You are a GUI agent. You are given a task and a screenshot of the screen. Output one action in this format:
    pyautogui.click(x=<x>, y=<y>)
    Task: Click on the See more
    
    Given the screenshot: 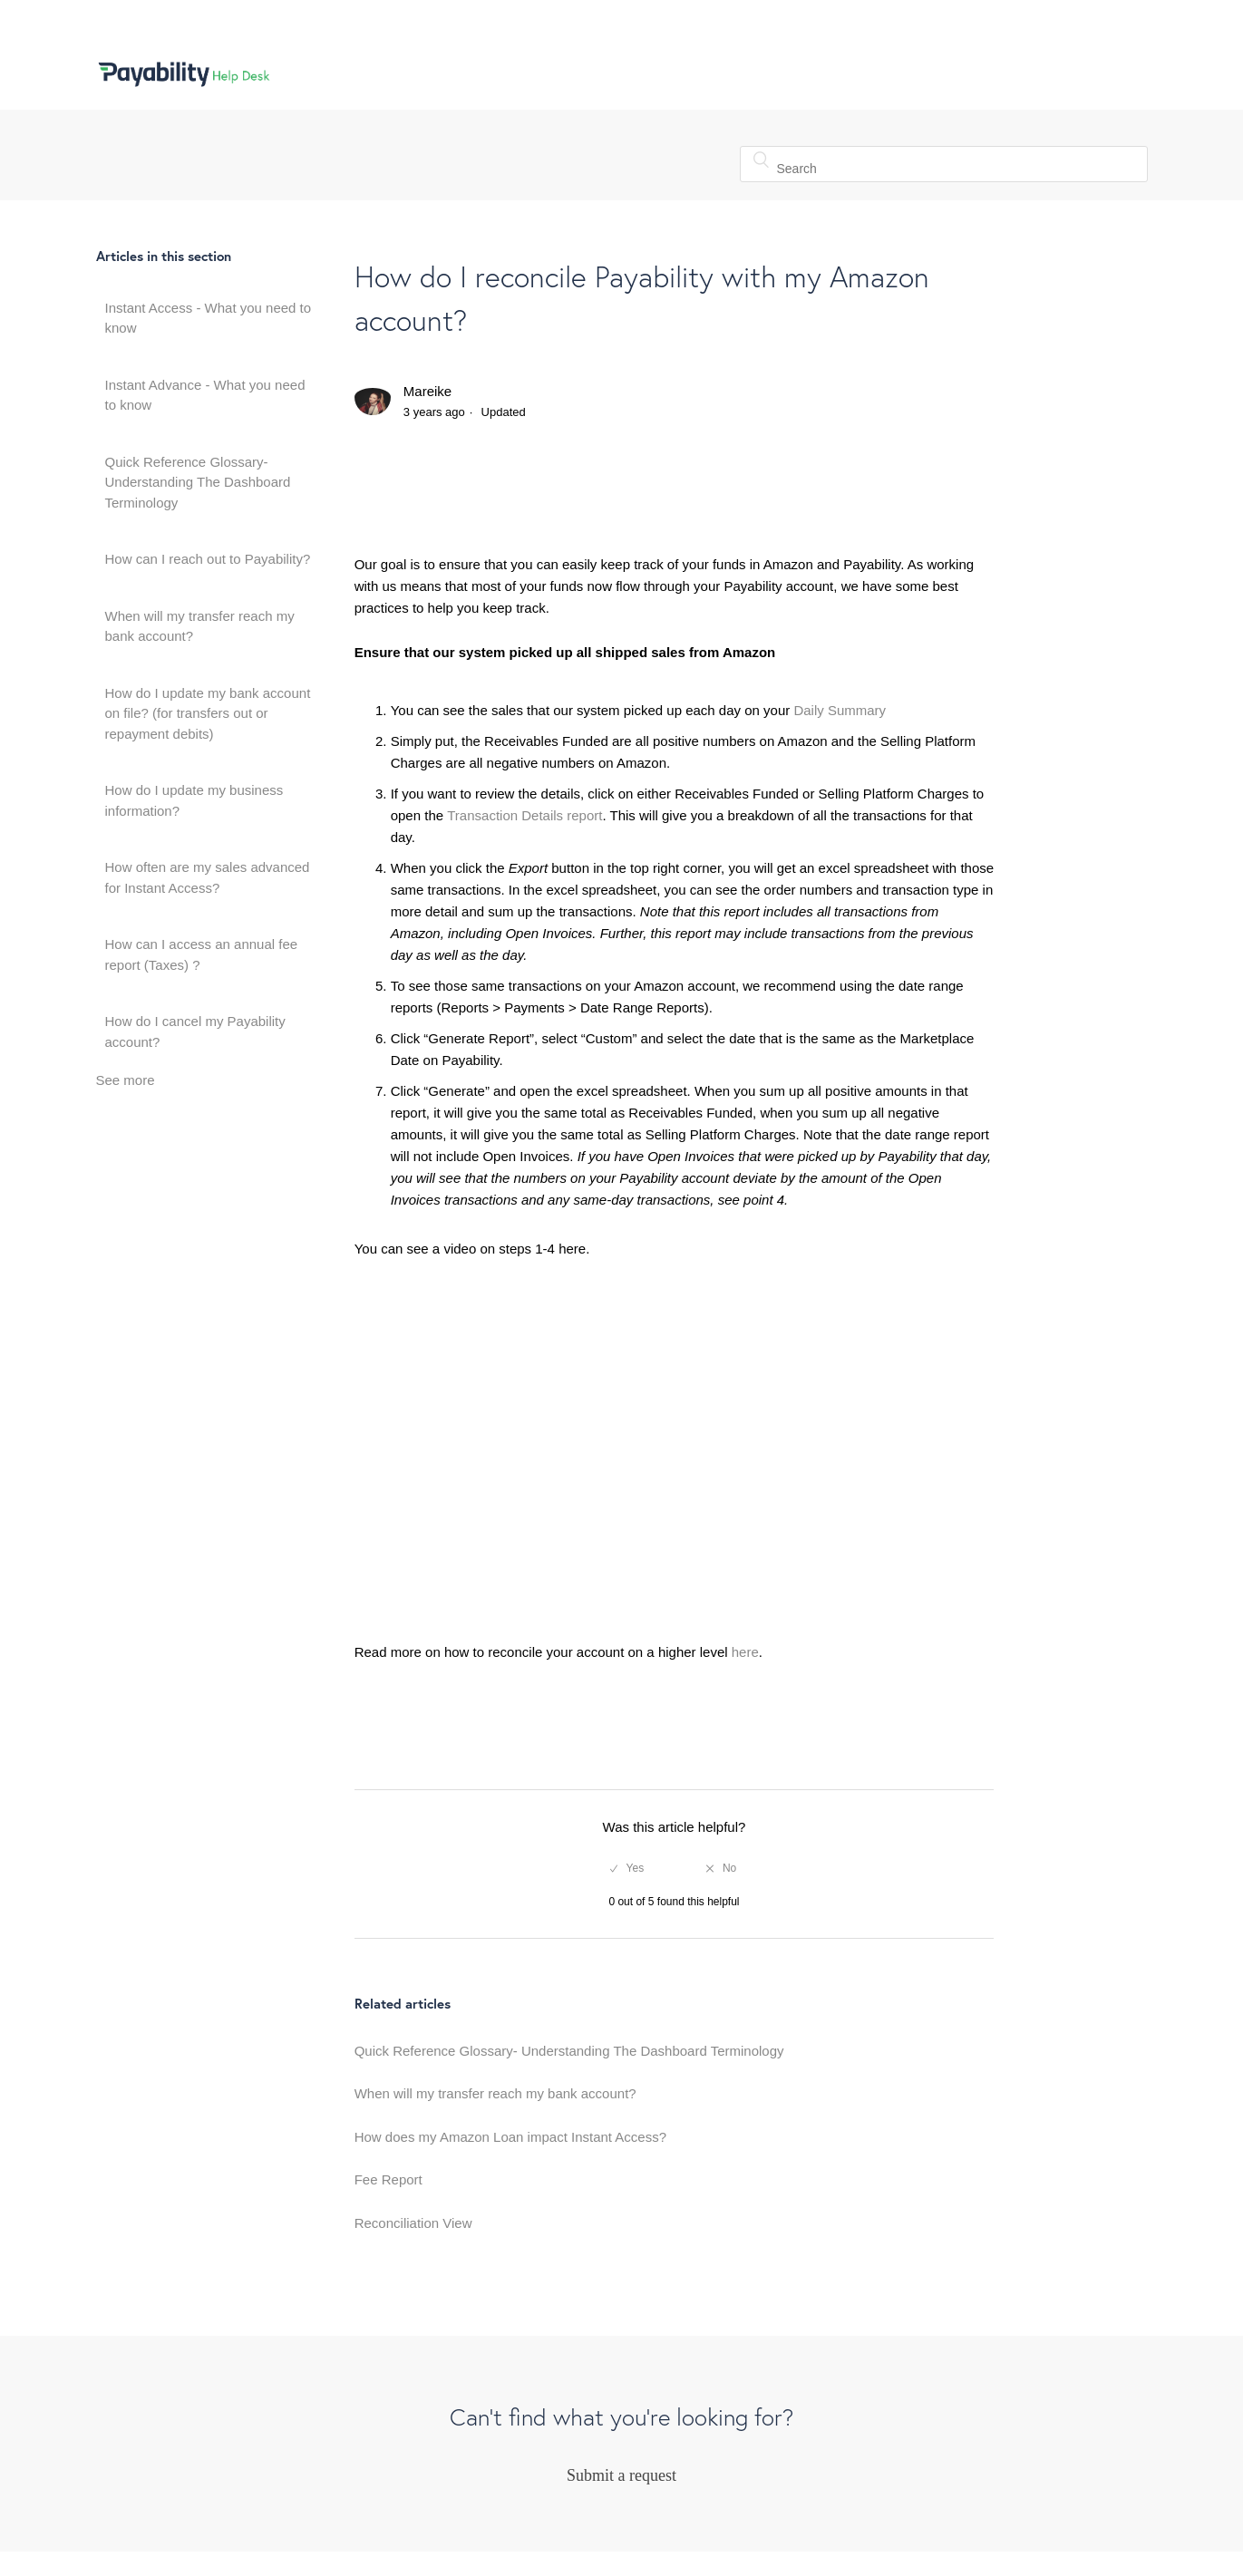 What is the action you would take?
    pyautogui.click(x=125, y=1080)
    